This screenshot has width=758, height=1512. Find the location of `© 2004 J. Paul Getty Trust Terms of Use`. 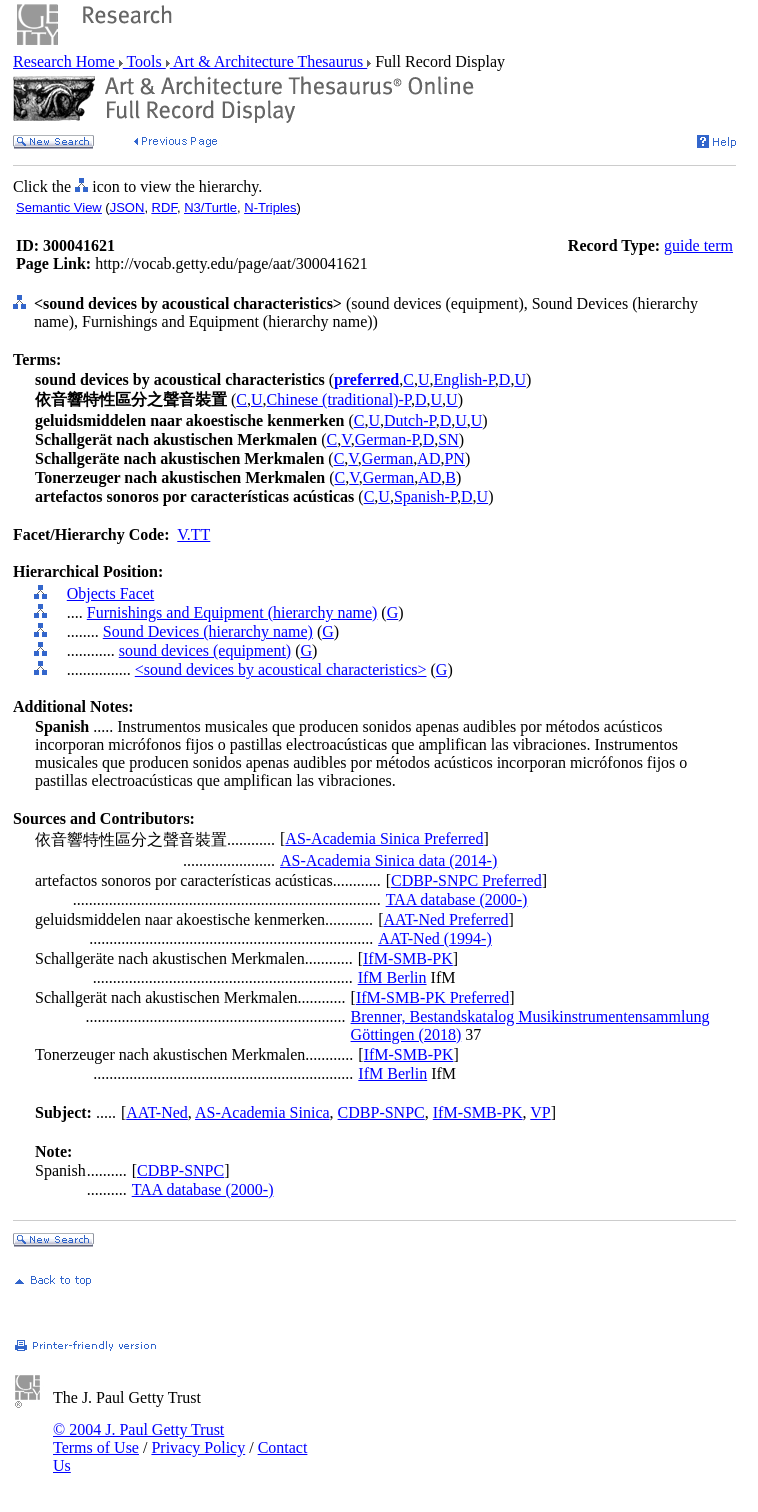

© 2004 J. Paul Getty Trust Terms of Use is located at coordinates (138, 1438).